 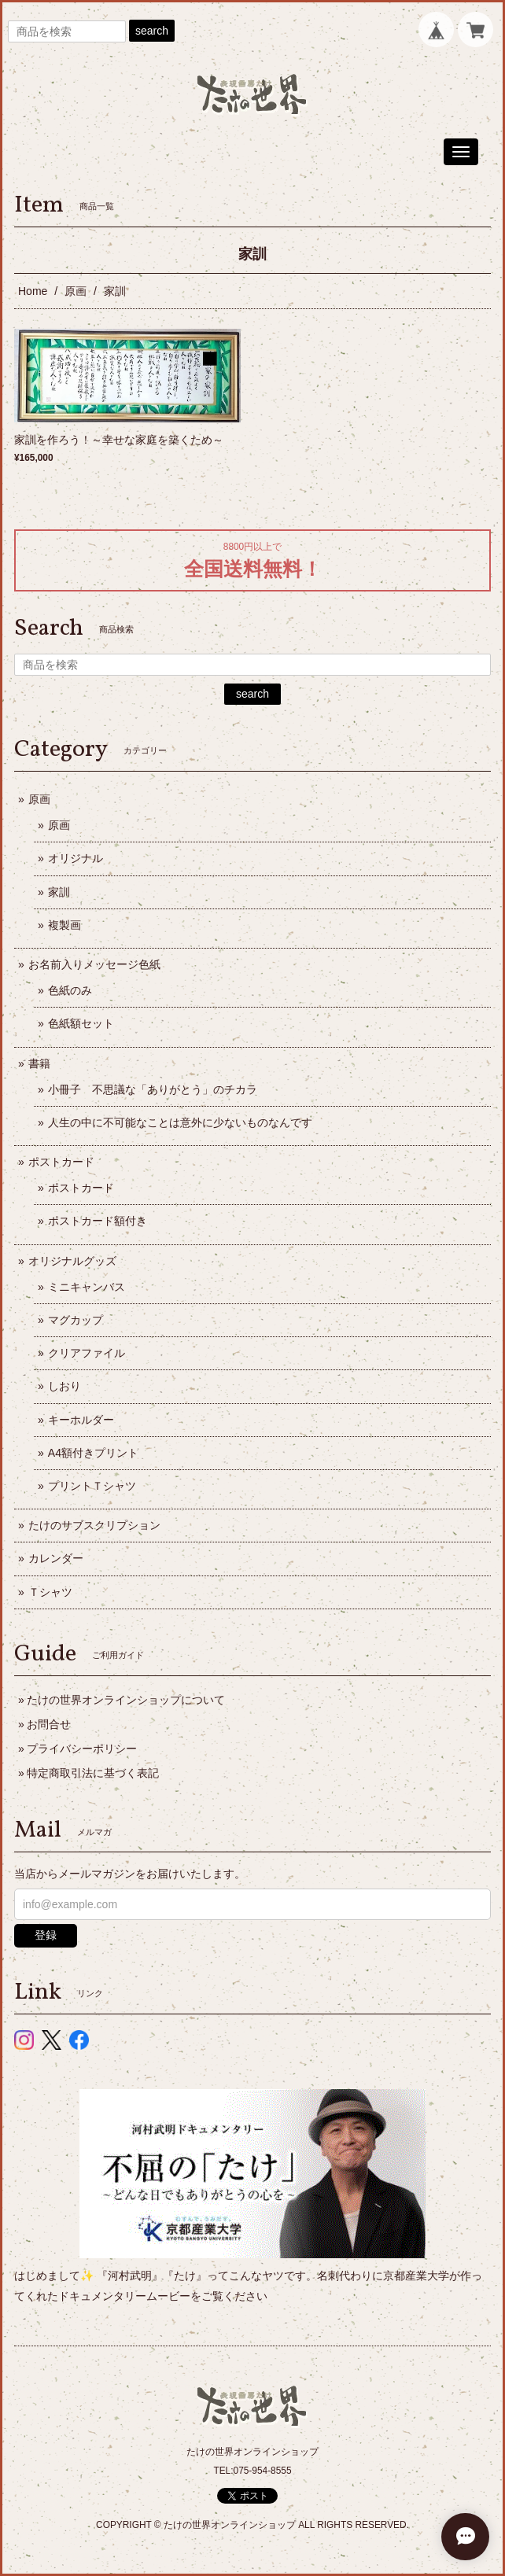 I want to click on プライバシーポリシー, so click(x=82, y=1748).